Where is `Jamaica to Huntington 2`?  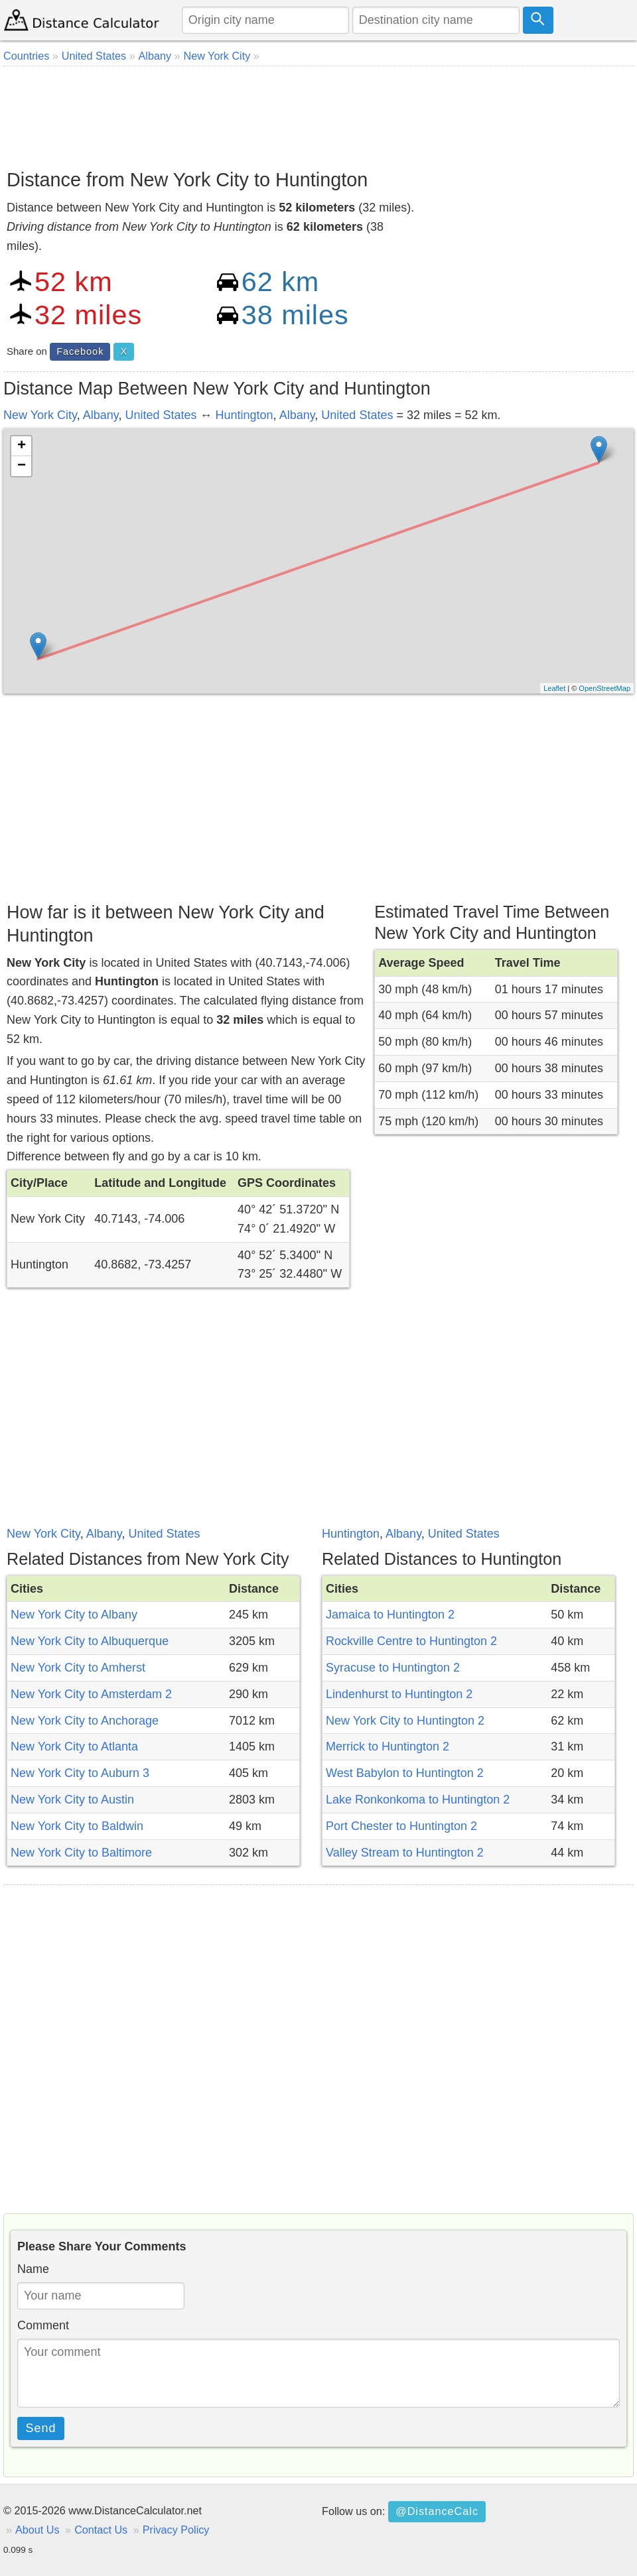
Jamaica to Huntington 2 is located at coordinates (390, 1614).